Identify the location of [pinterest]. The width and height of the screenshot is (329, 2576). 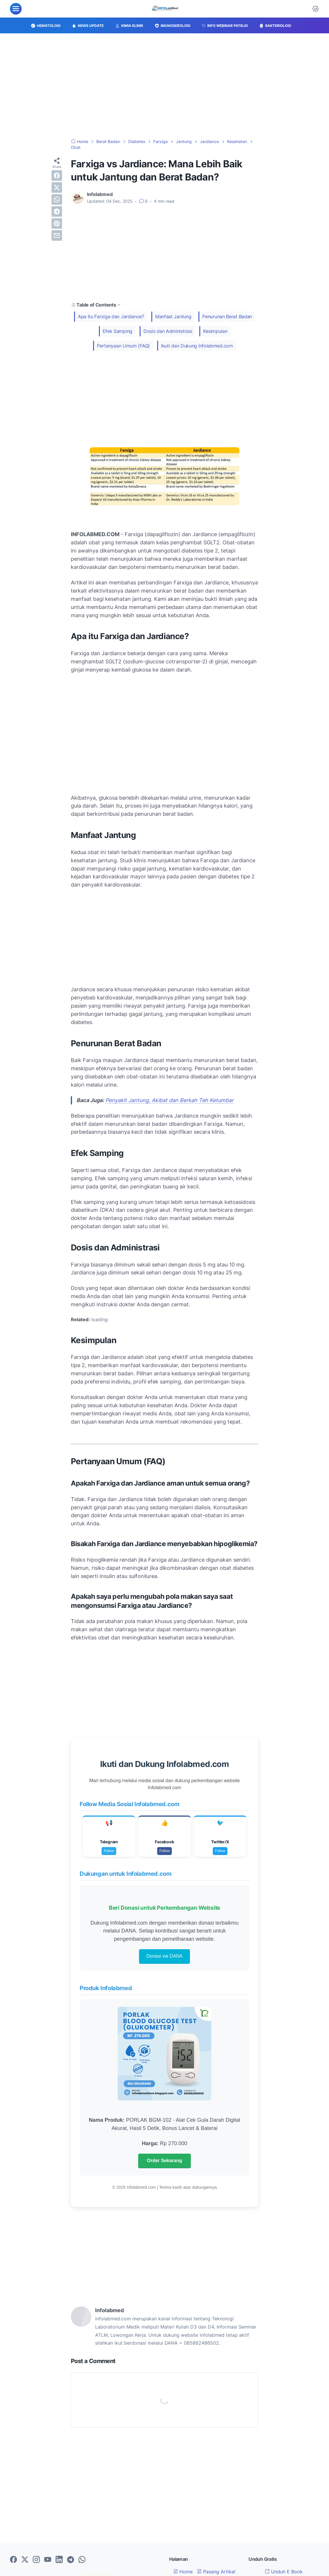
(57, 223).